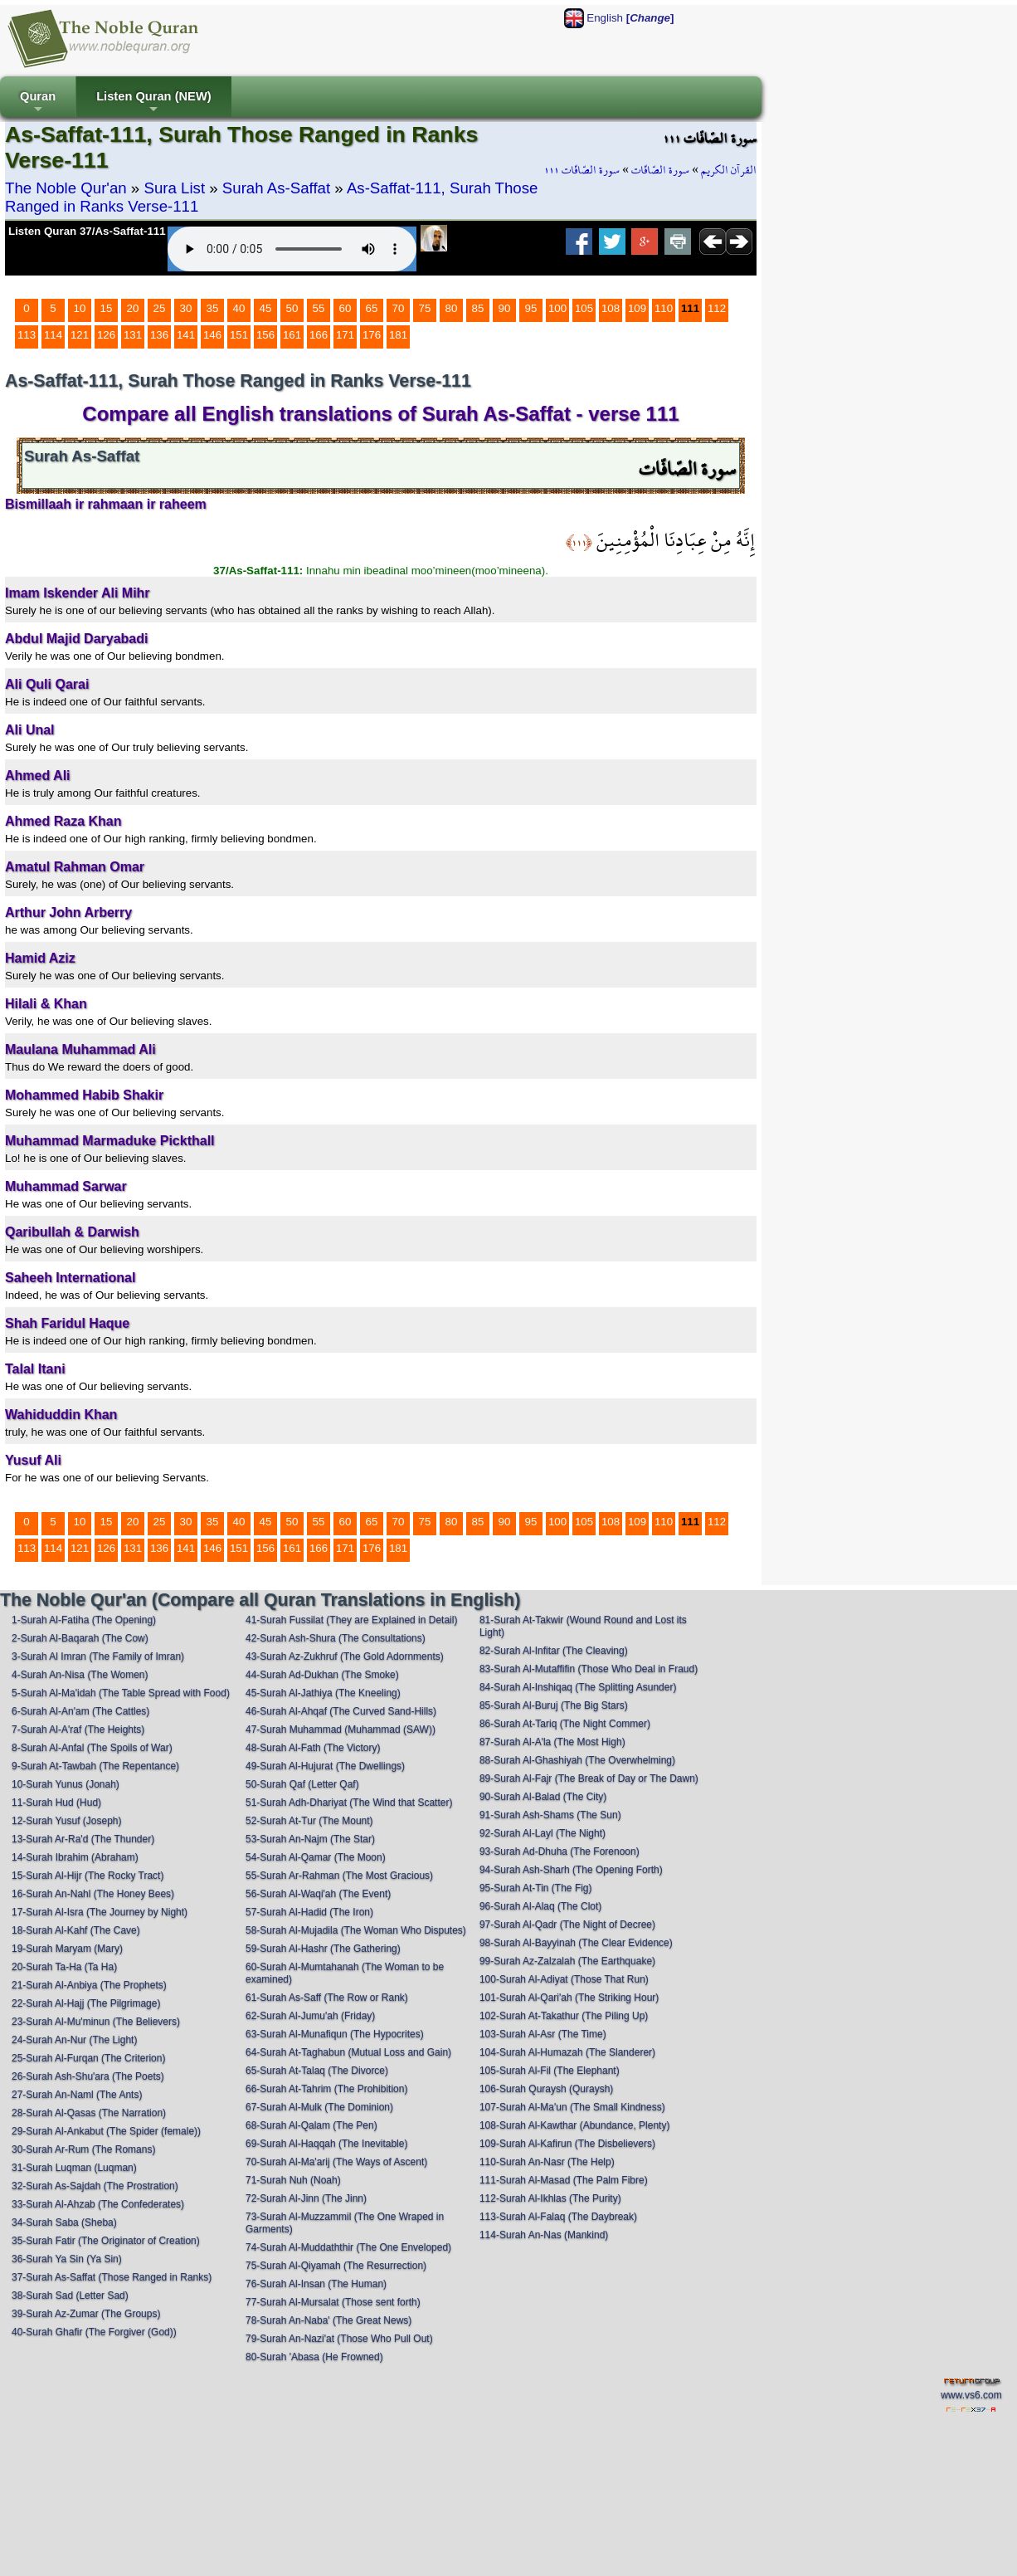 This screenshot has width=1017, height=2576. I want to click on 105, so click(584, 308).